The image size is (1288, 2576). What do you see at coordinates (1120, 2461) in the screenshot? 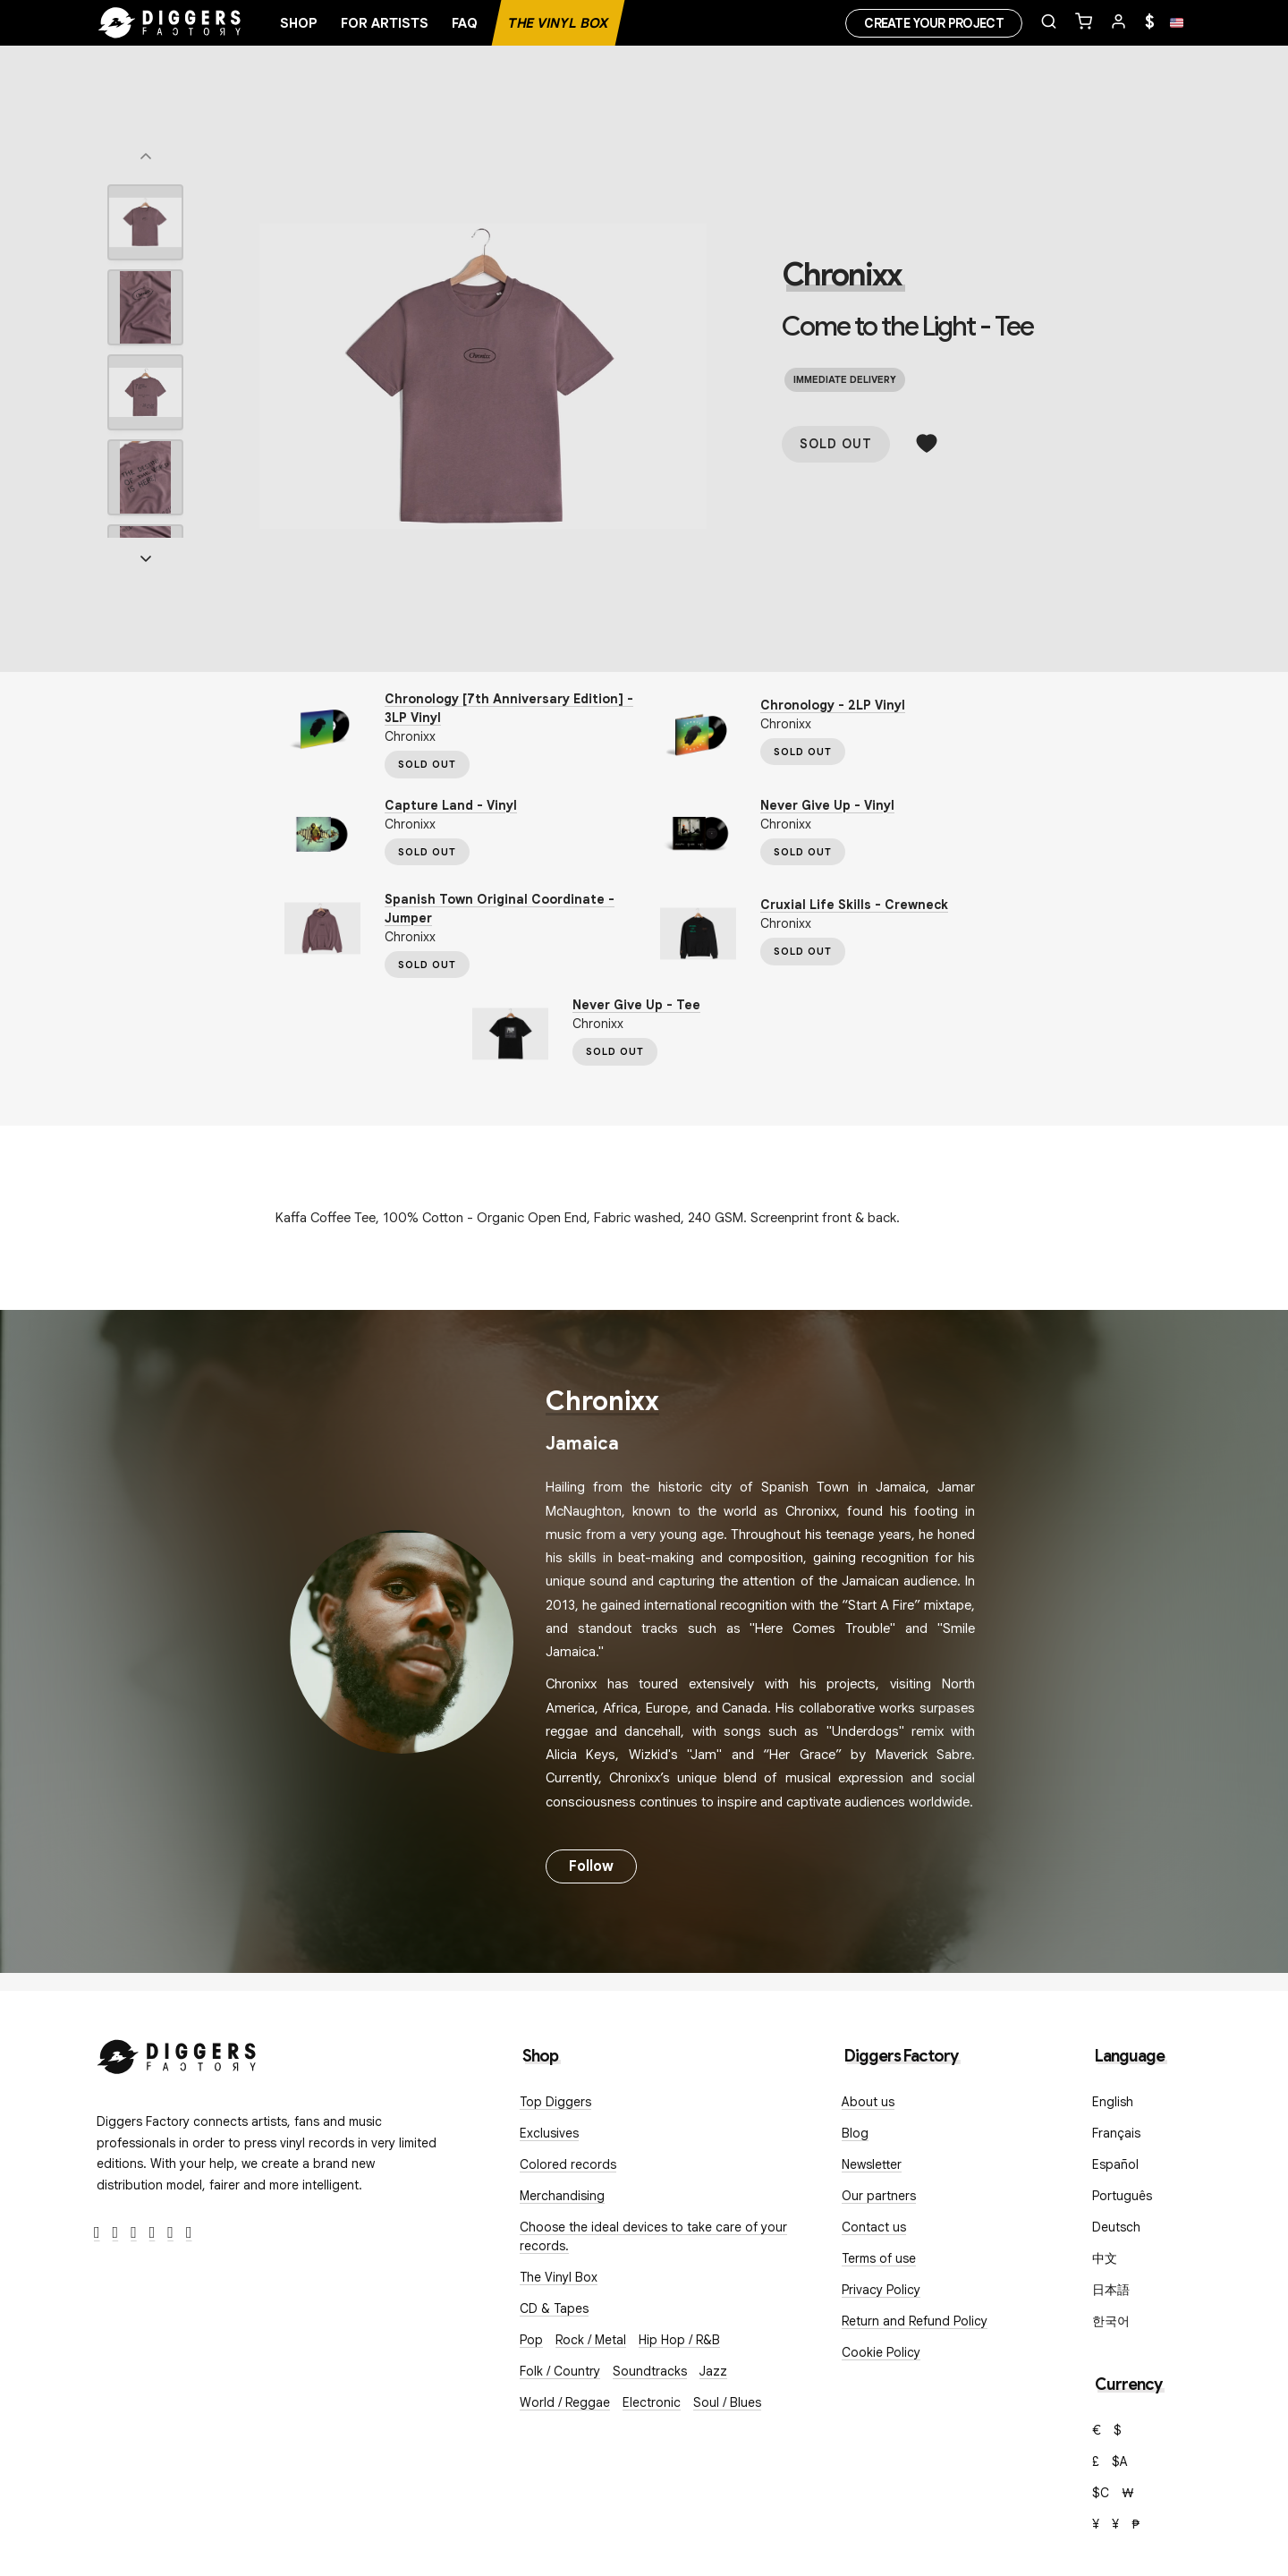
I see `$A` at bounding box center [1120, 2461].